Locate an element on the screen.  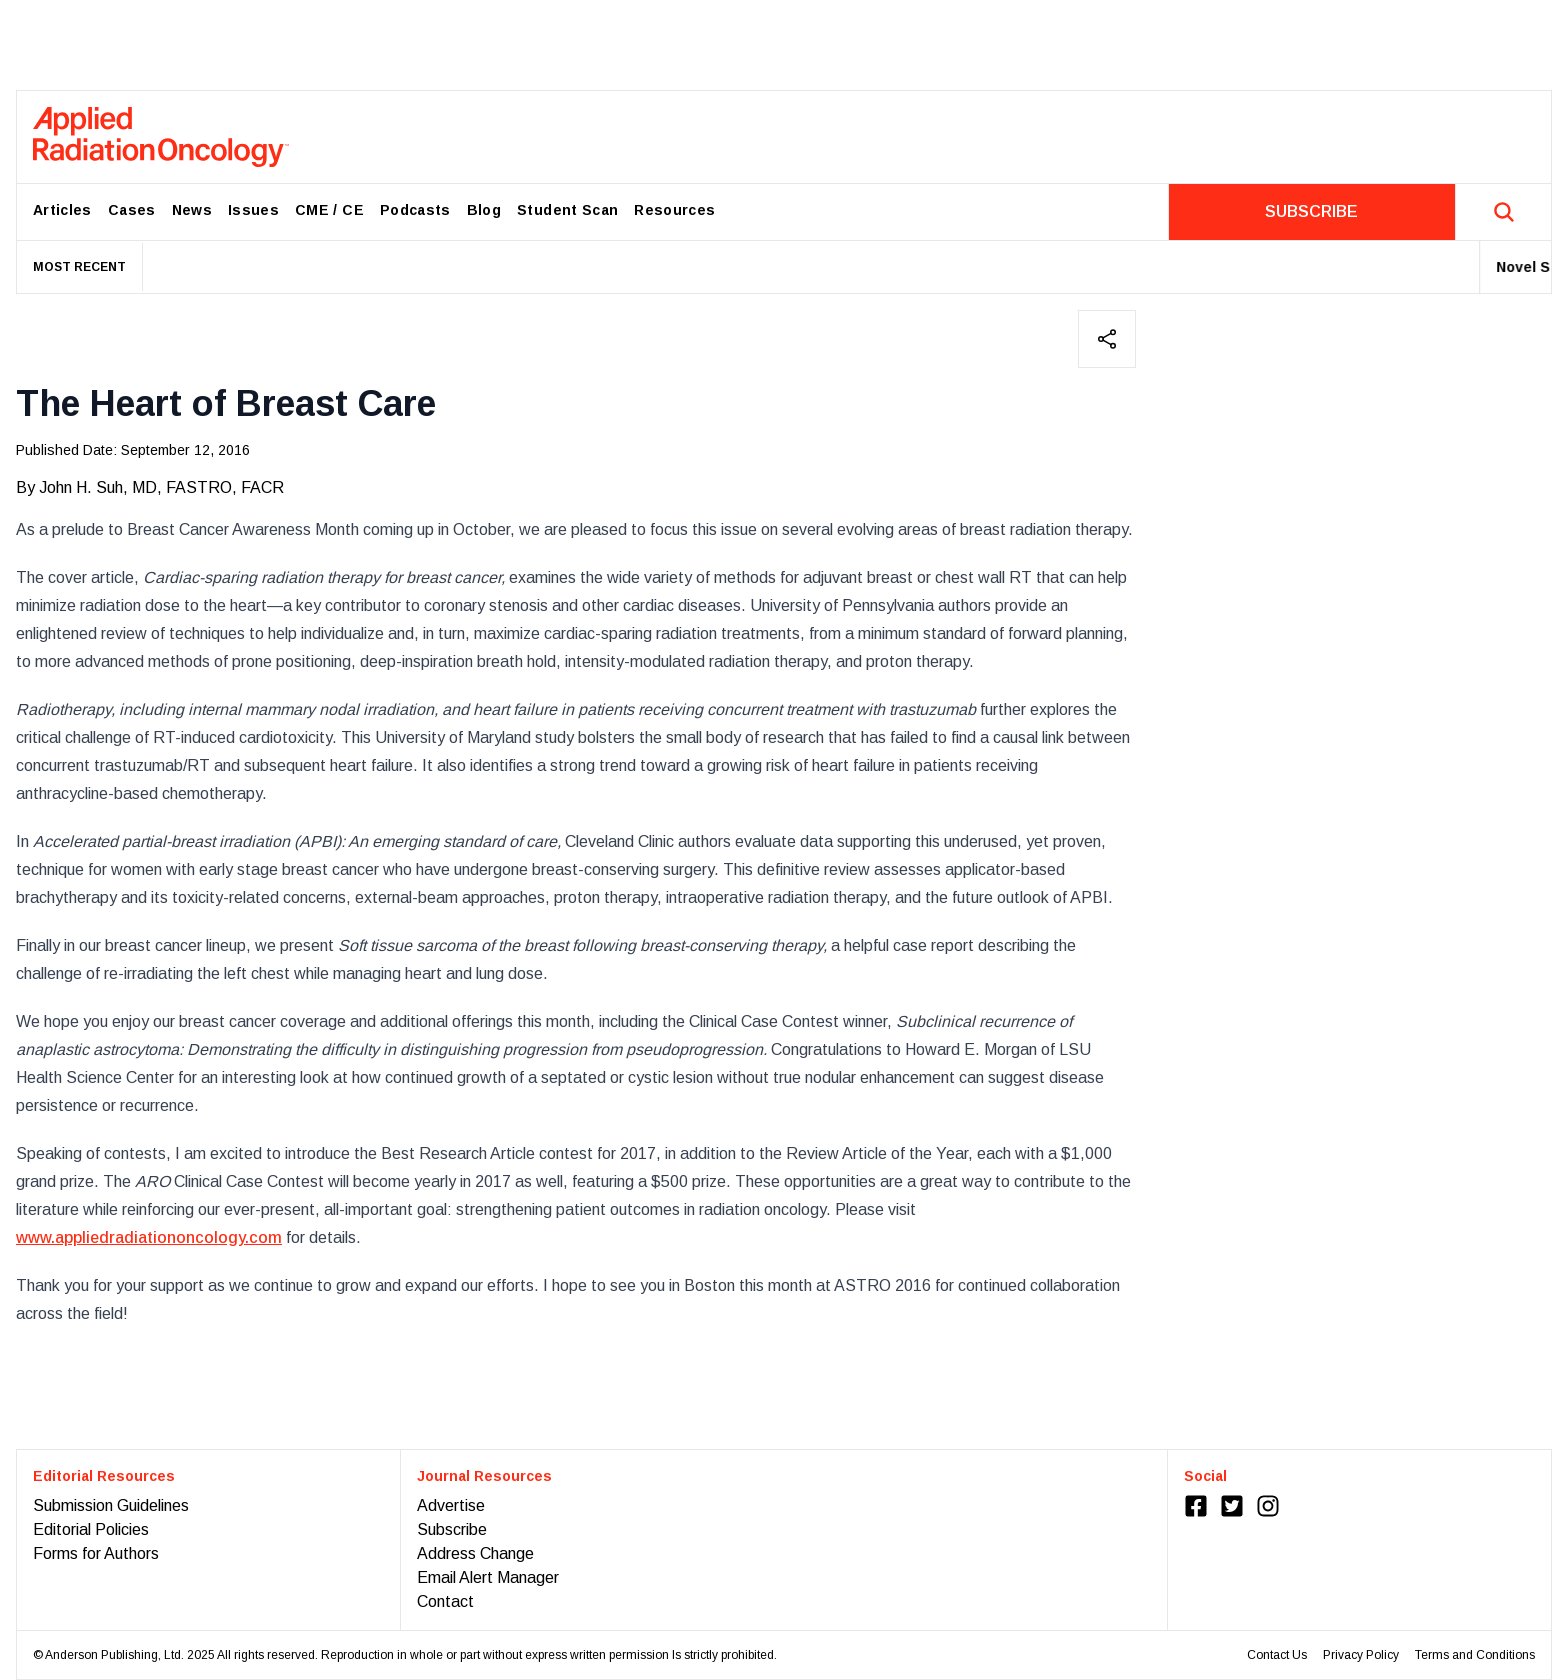
Address Change is located at coordinates (475, 1553).